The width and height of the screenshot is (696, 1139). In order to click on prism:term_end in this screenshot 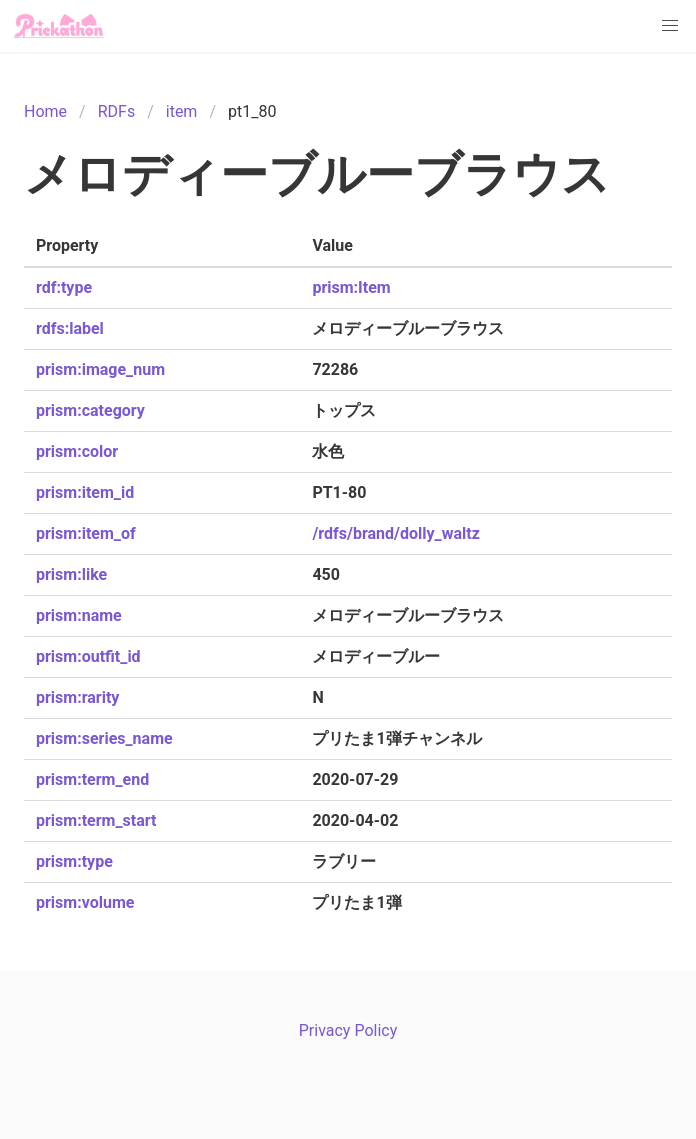, I will do `click(92, 779)`.